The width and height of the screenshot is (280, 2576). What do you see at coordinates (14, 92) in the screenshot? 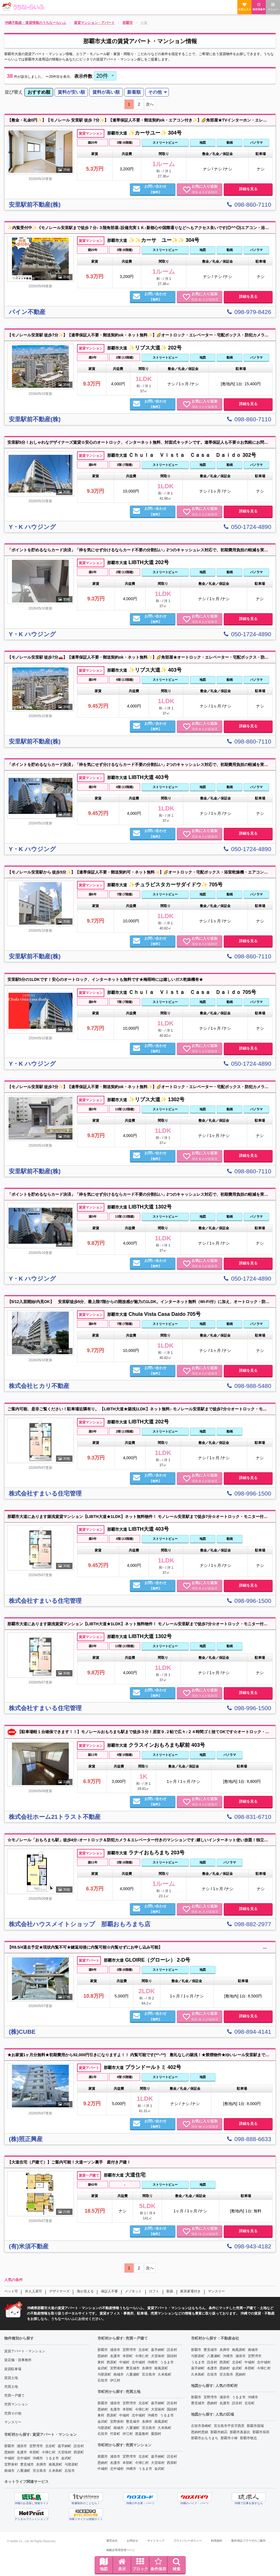
I see `並び替え [menuitem]` at bounding box center [14, 92].